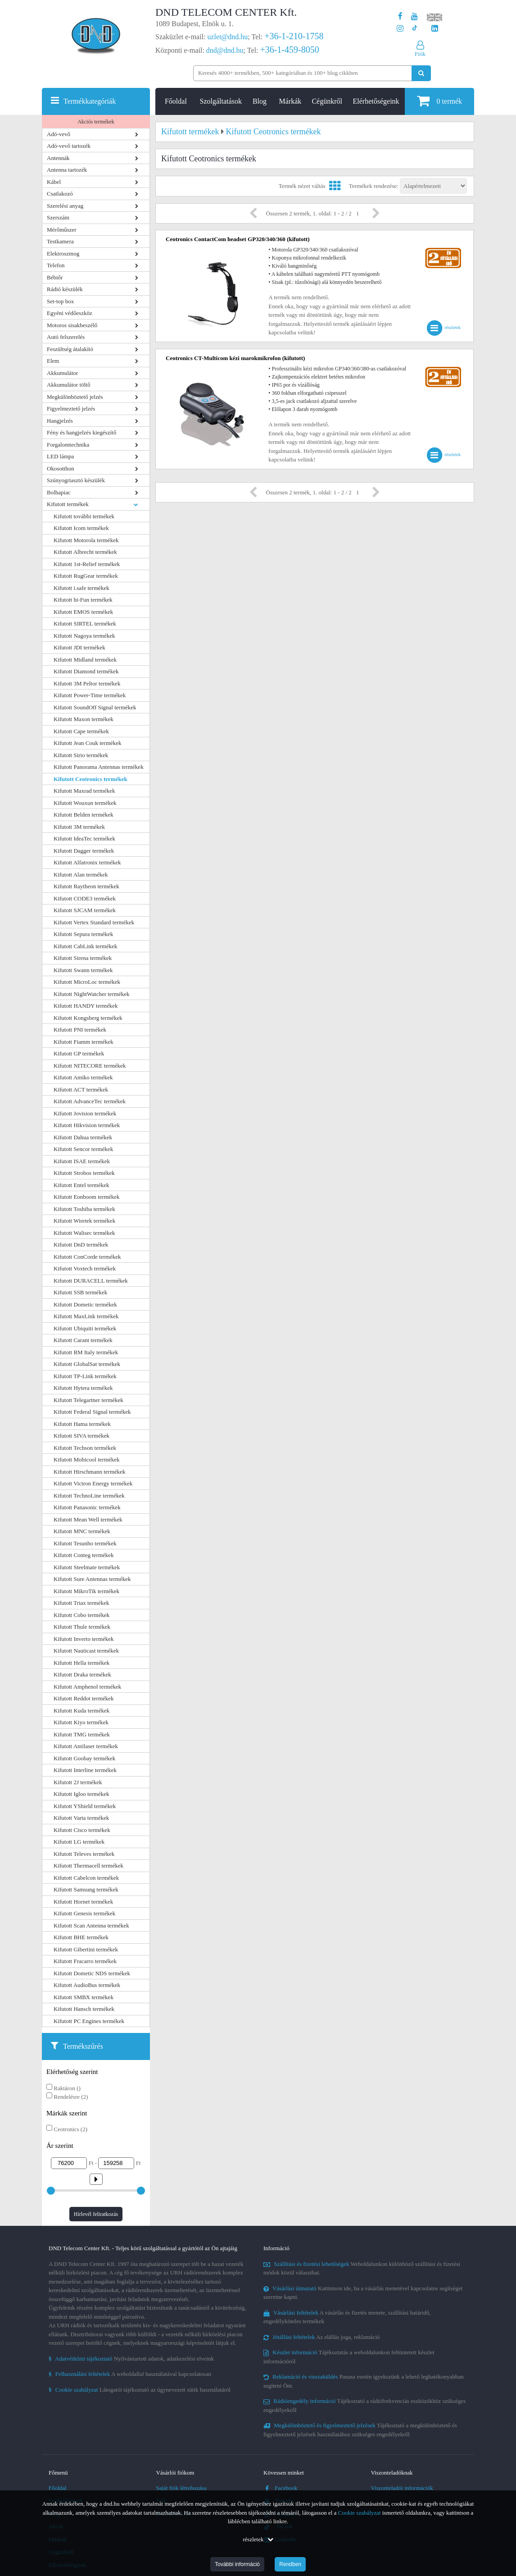 The height and width of the screenshot is (2576, 516). I want to click on Megkülönböztető jelzés, so click(75, 396).